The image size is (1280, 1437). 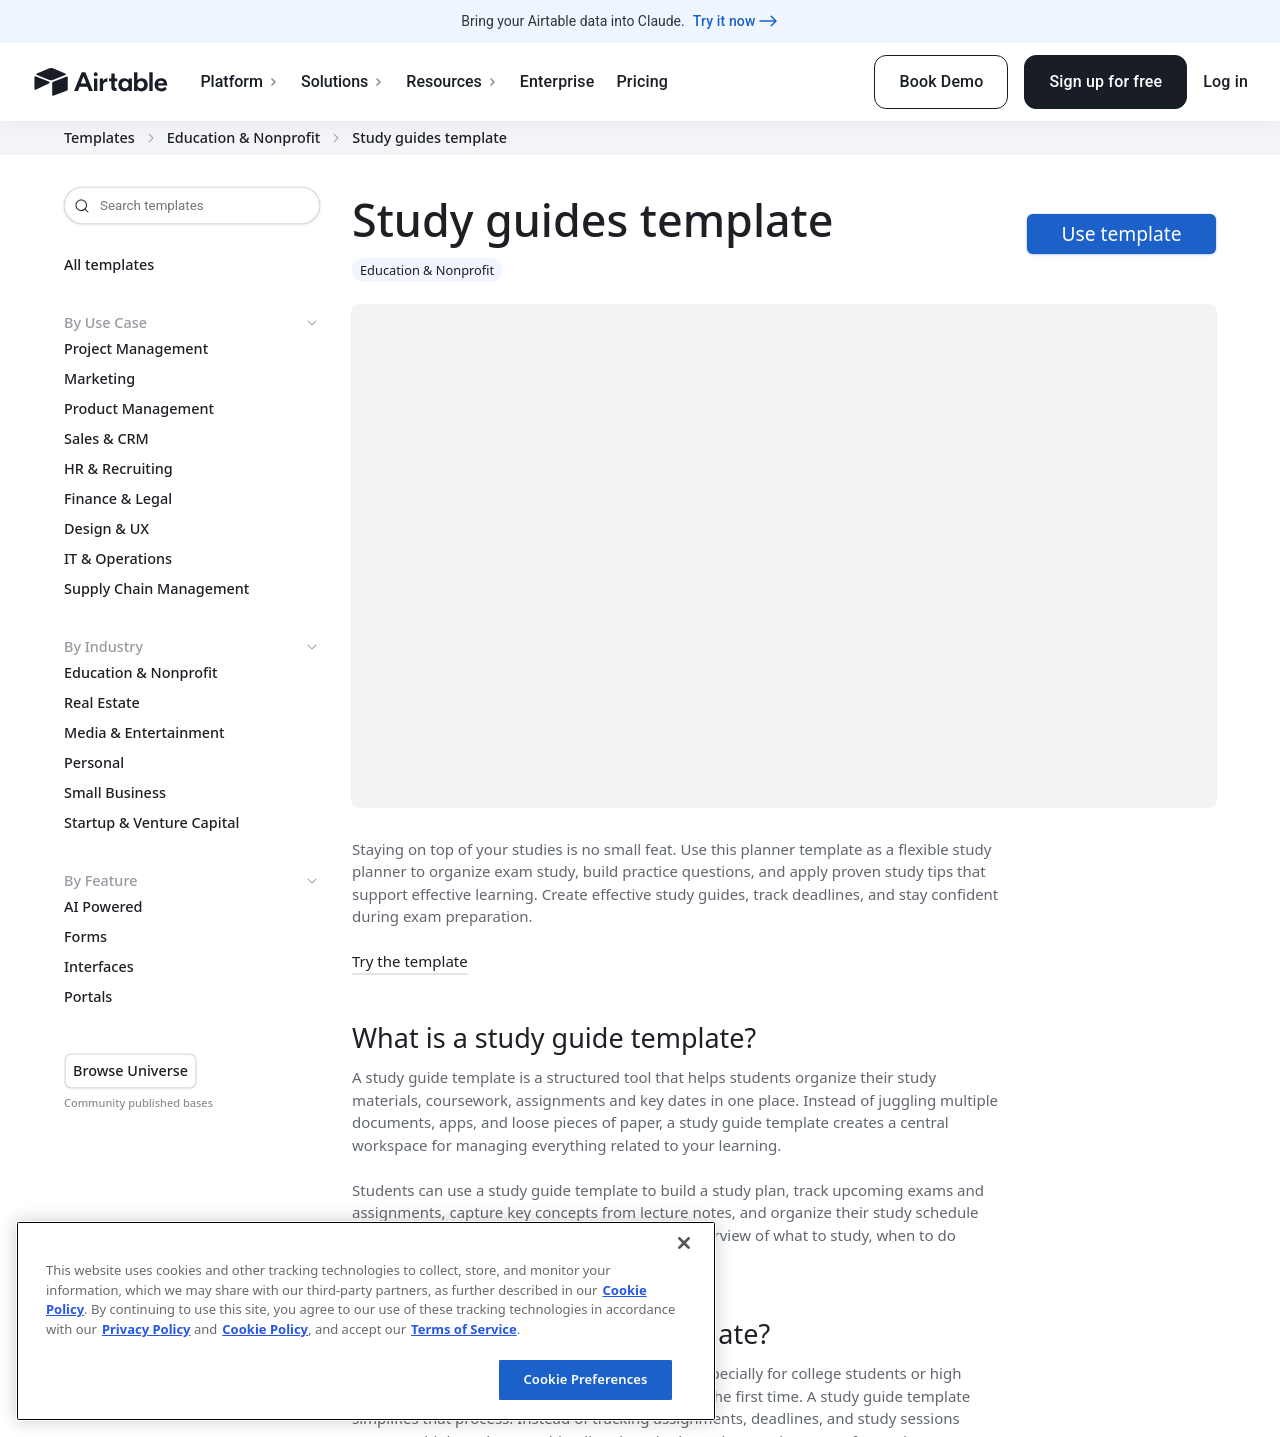 What do you see at coordinates (244, 138) in the screenshot?
I see `Education & Nonprofit` at bounding box center [244, 138].